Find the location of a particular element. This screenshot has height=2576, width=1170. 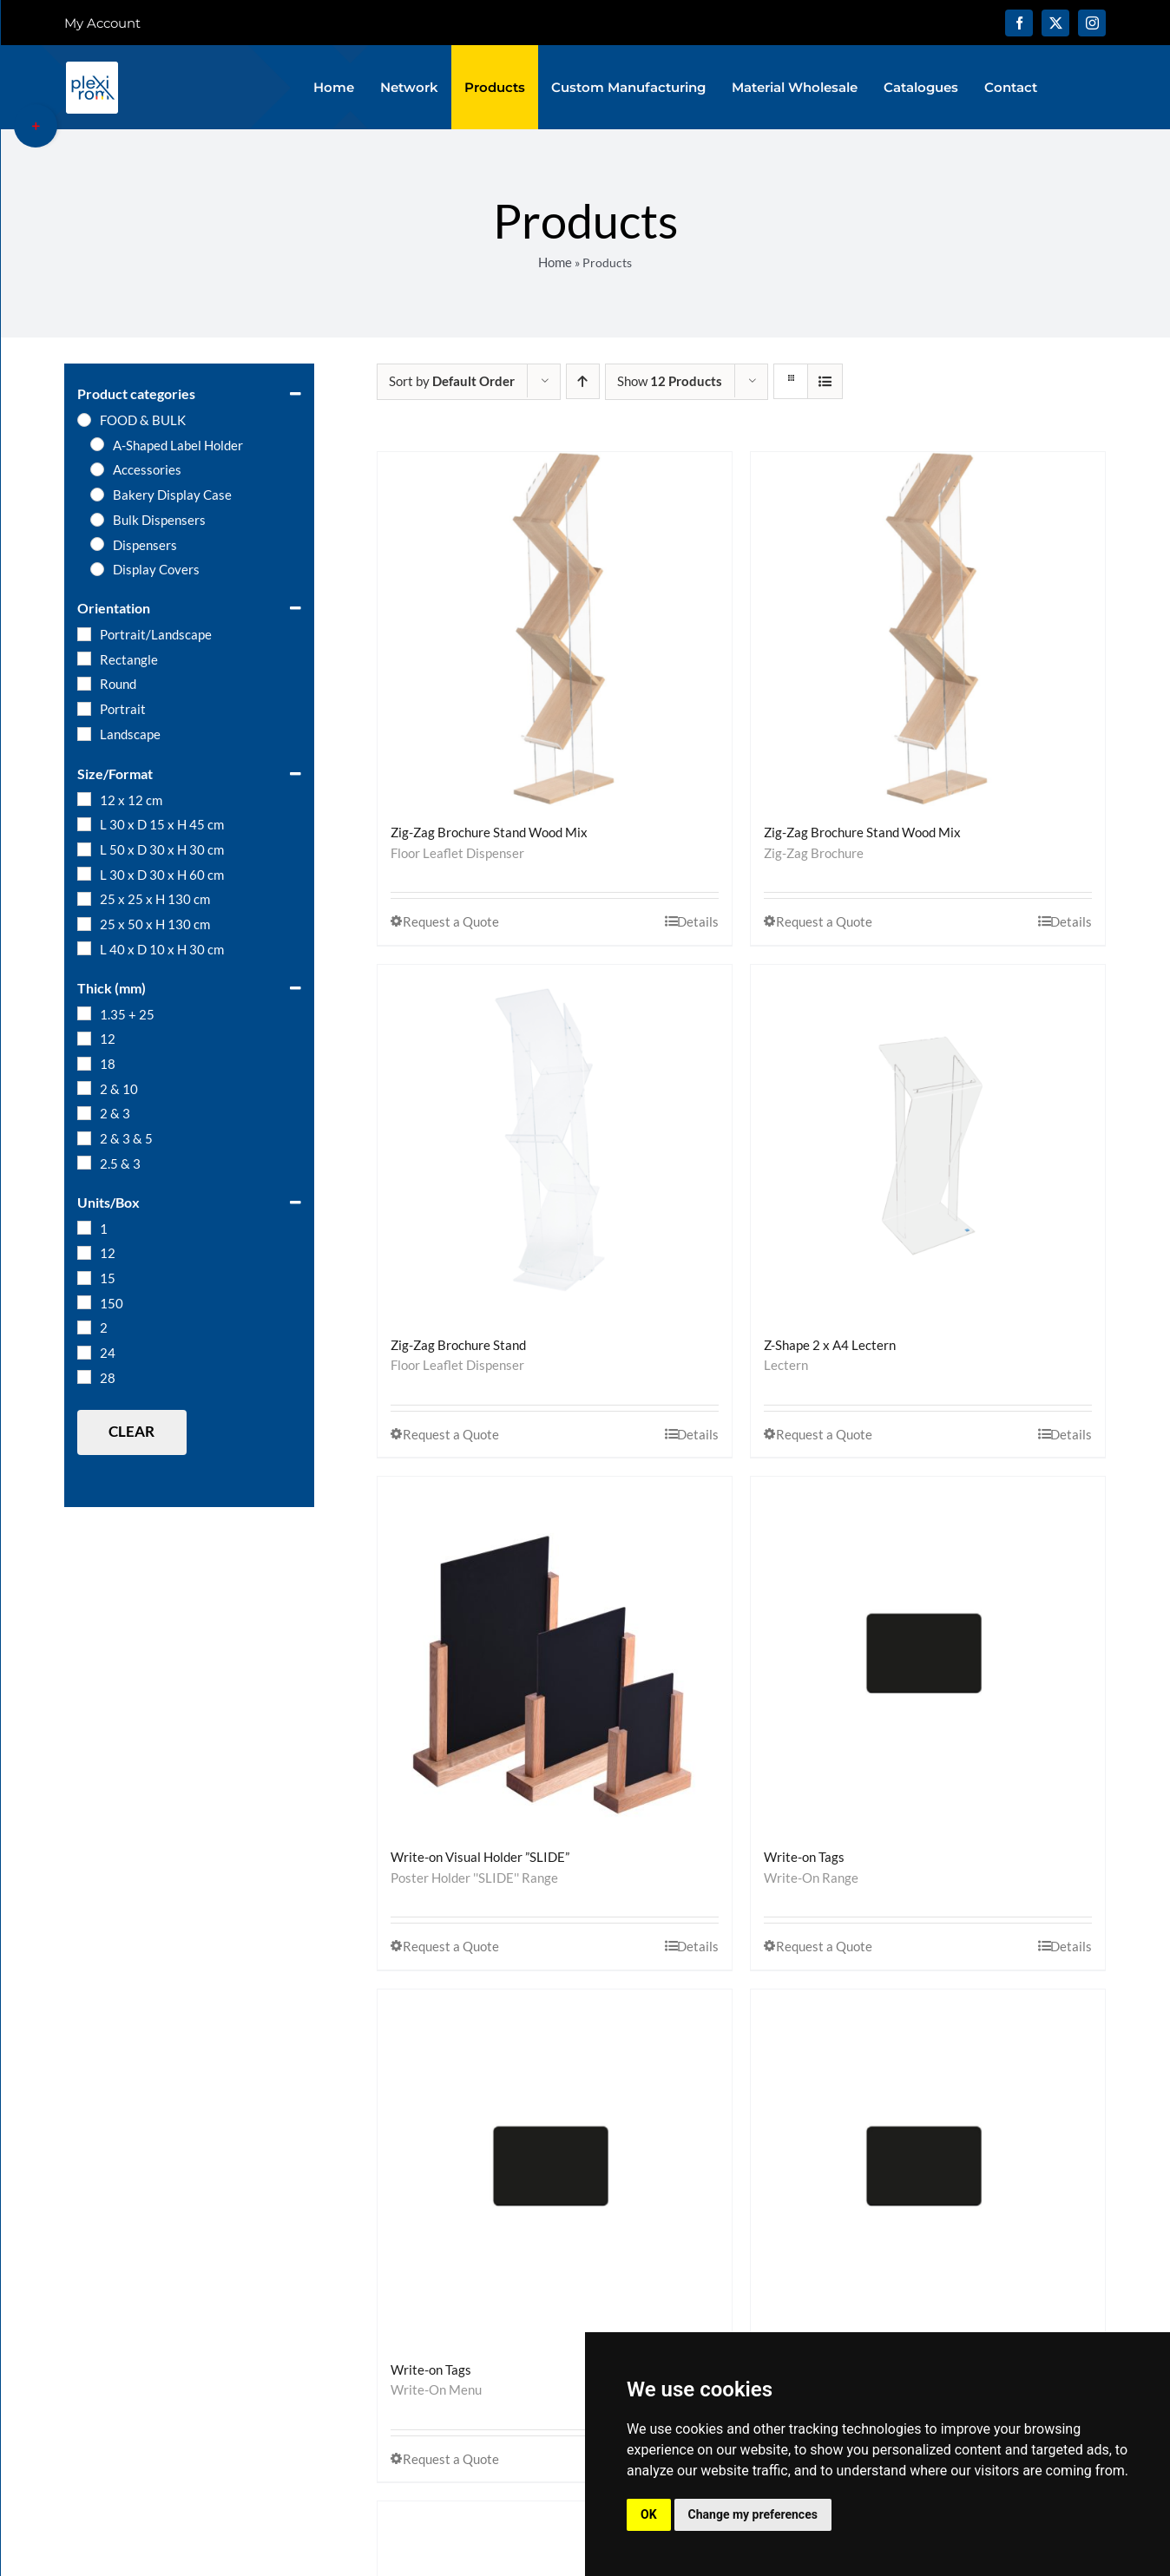

[Write-on Visual Holder ”SLIDE”] is located at coordinates (555, 1654).